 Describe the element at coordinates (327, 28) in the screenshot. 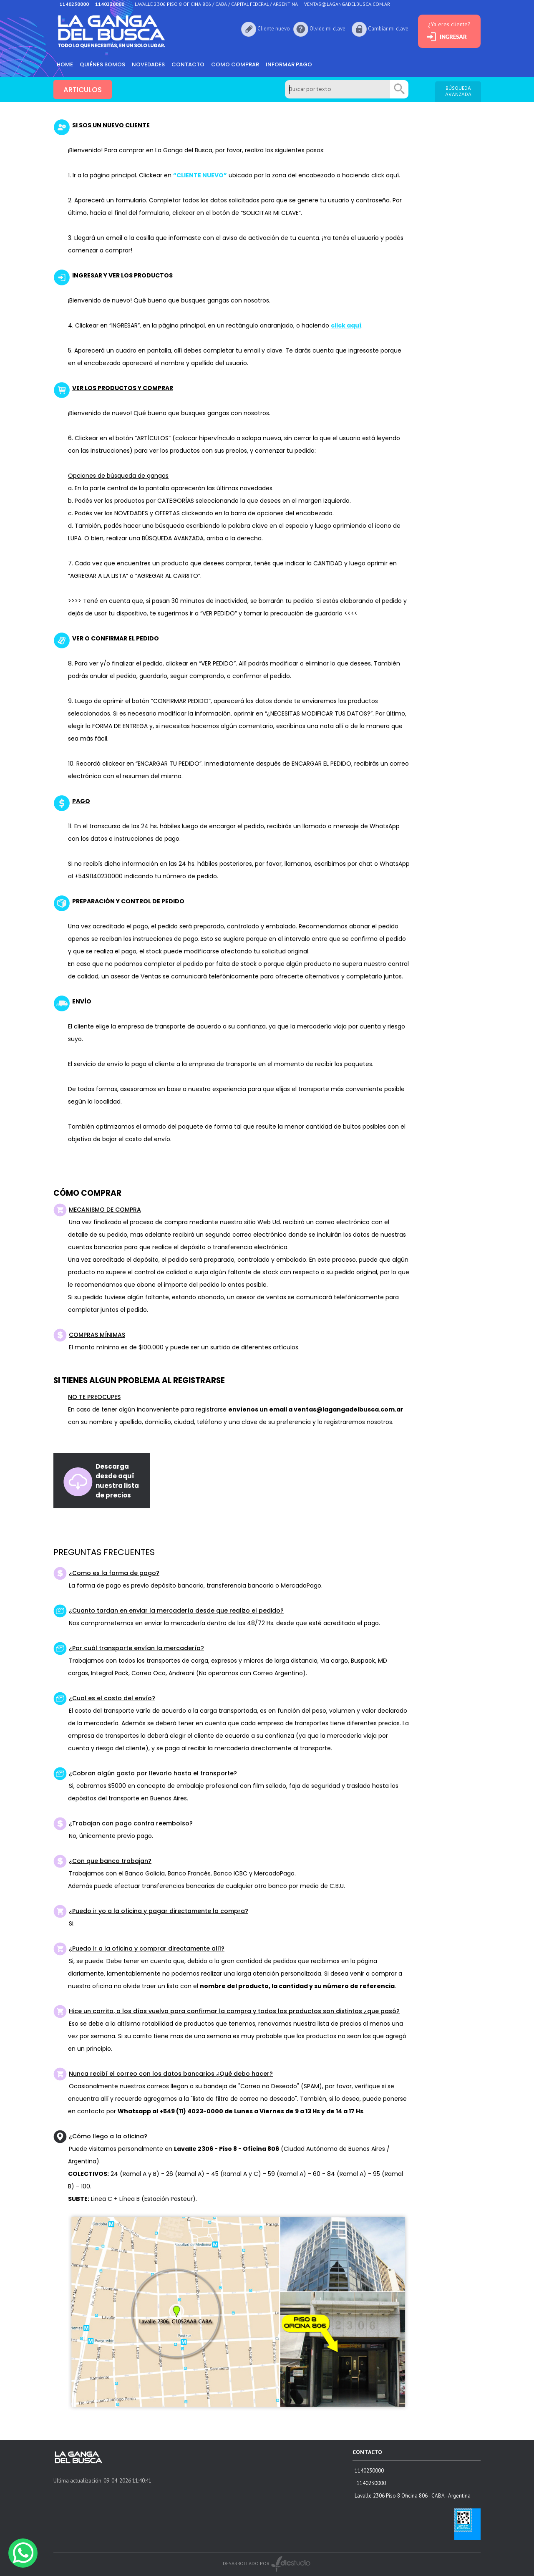

I see `Olvide mi clave` at that location.